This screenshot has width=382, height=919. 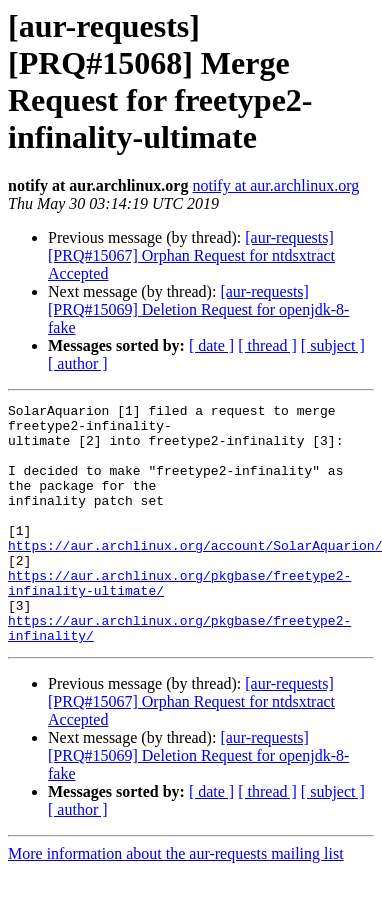 I want to click on [ author ], so click(x=78, y=363).